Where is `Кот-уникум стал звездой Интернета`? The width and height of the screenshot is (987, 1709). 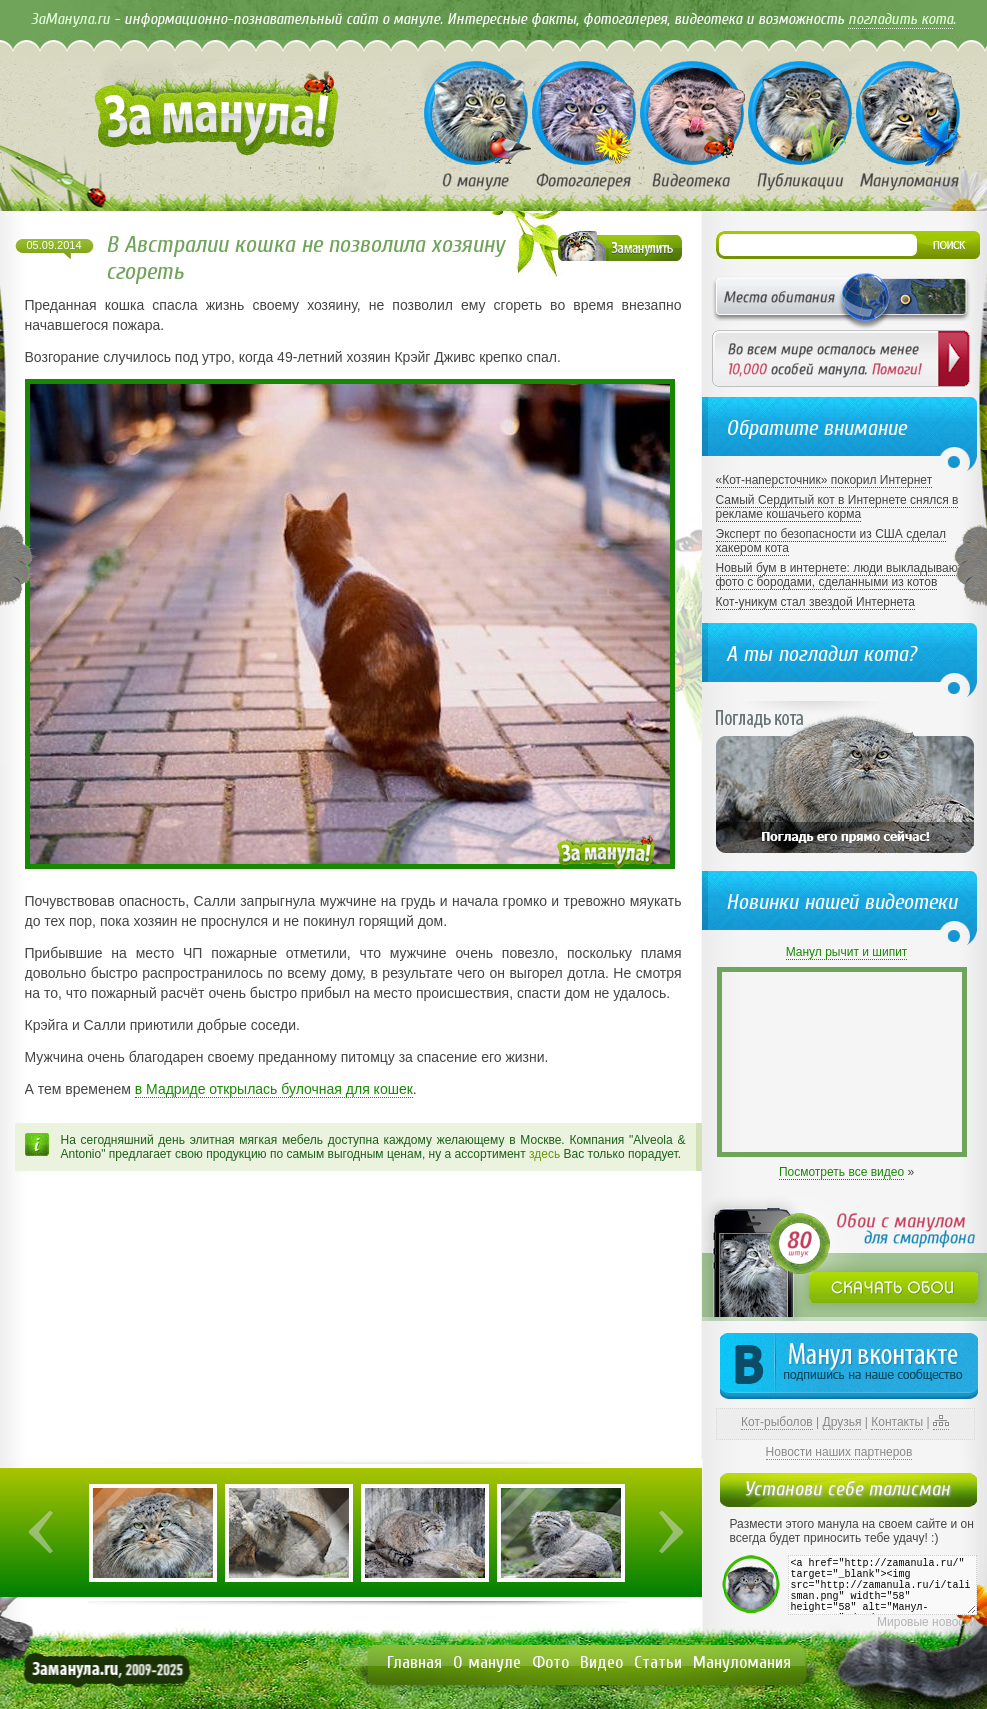 Кот-уникум стал звездой Интернета is located at coordinates (815, 602).